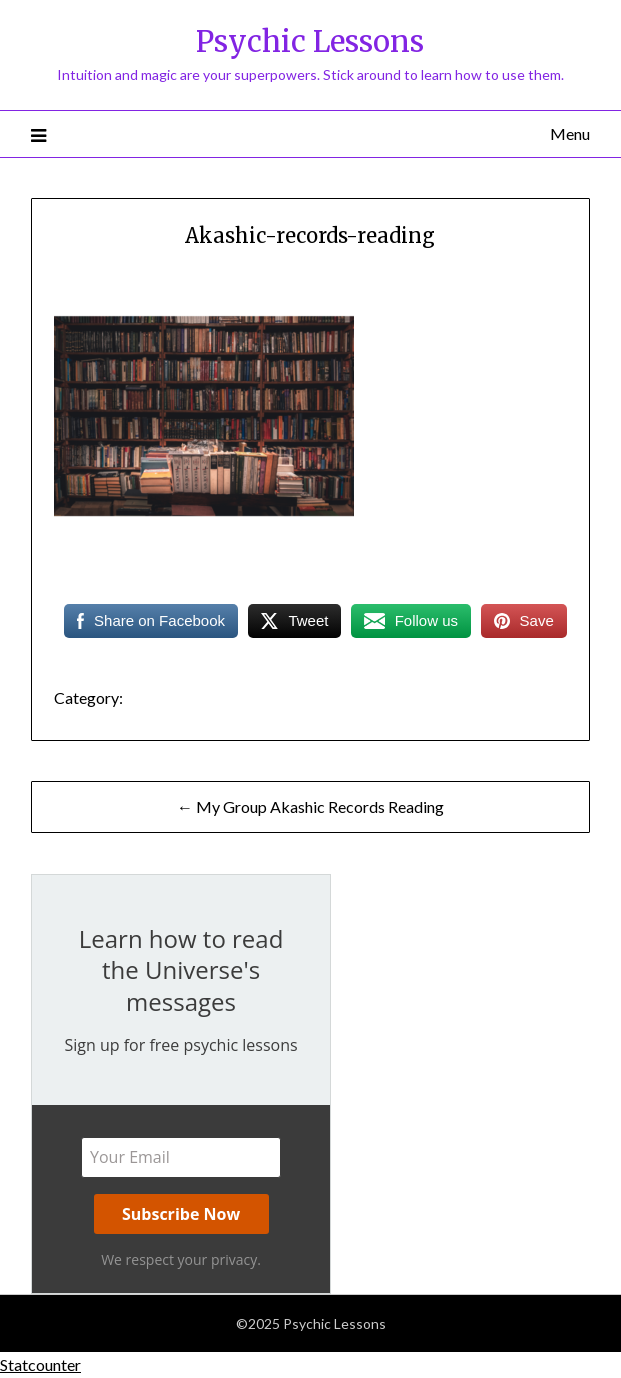 The width and height of the screenshot is (621, 1378). What do you see at coordinates (40, 1364) in the screenshot?
I see `Statcounter` at bounding box center [40, 1364].